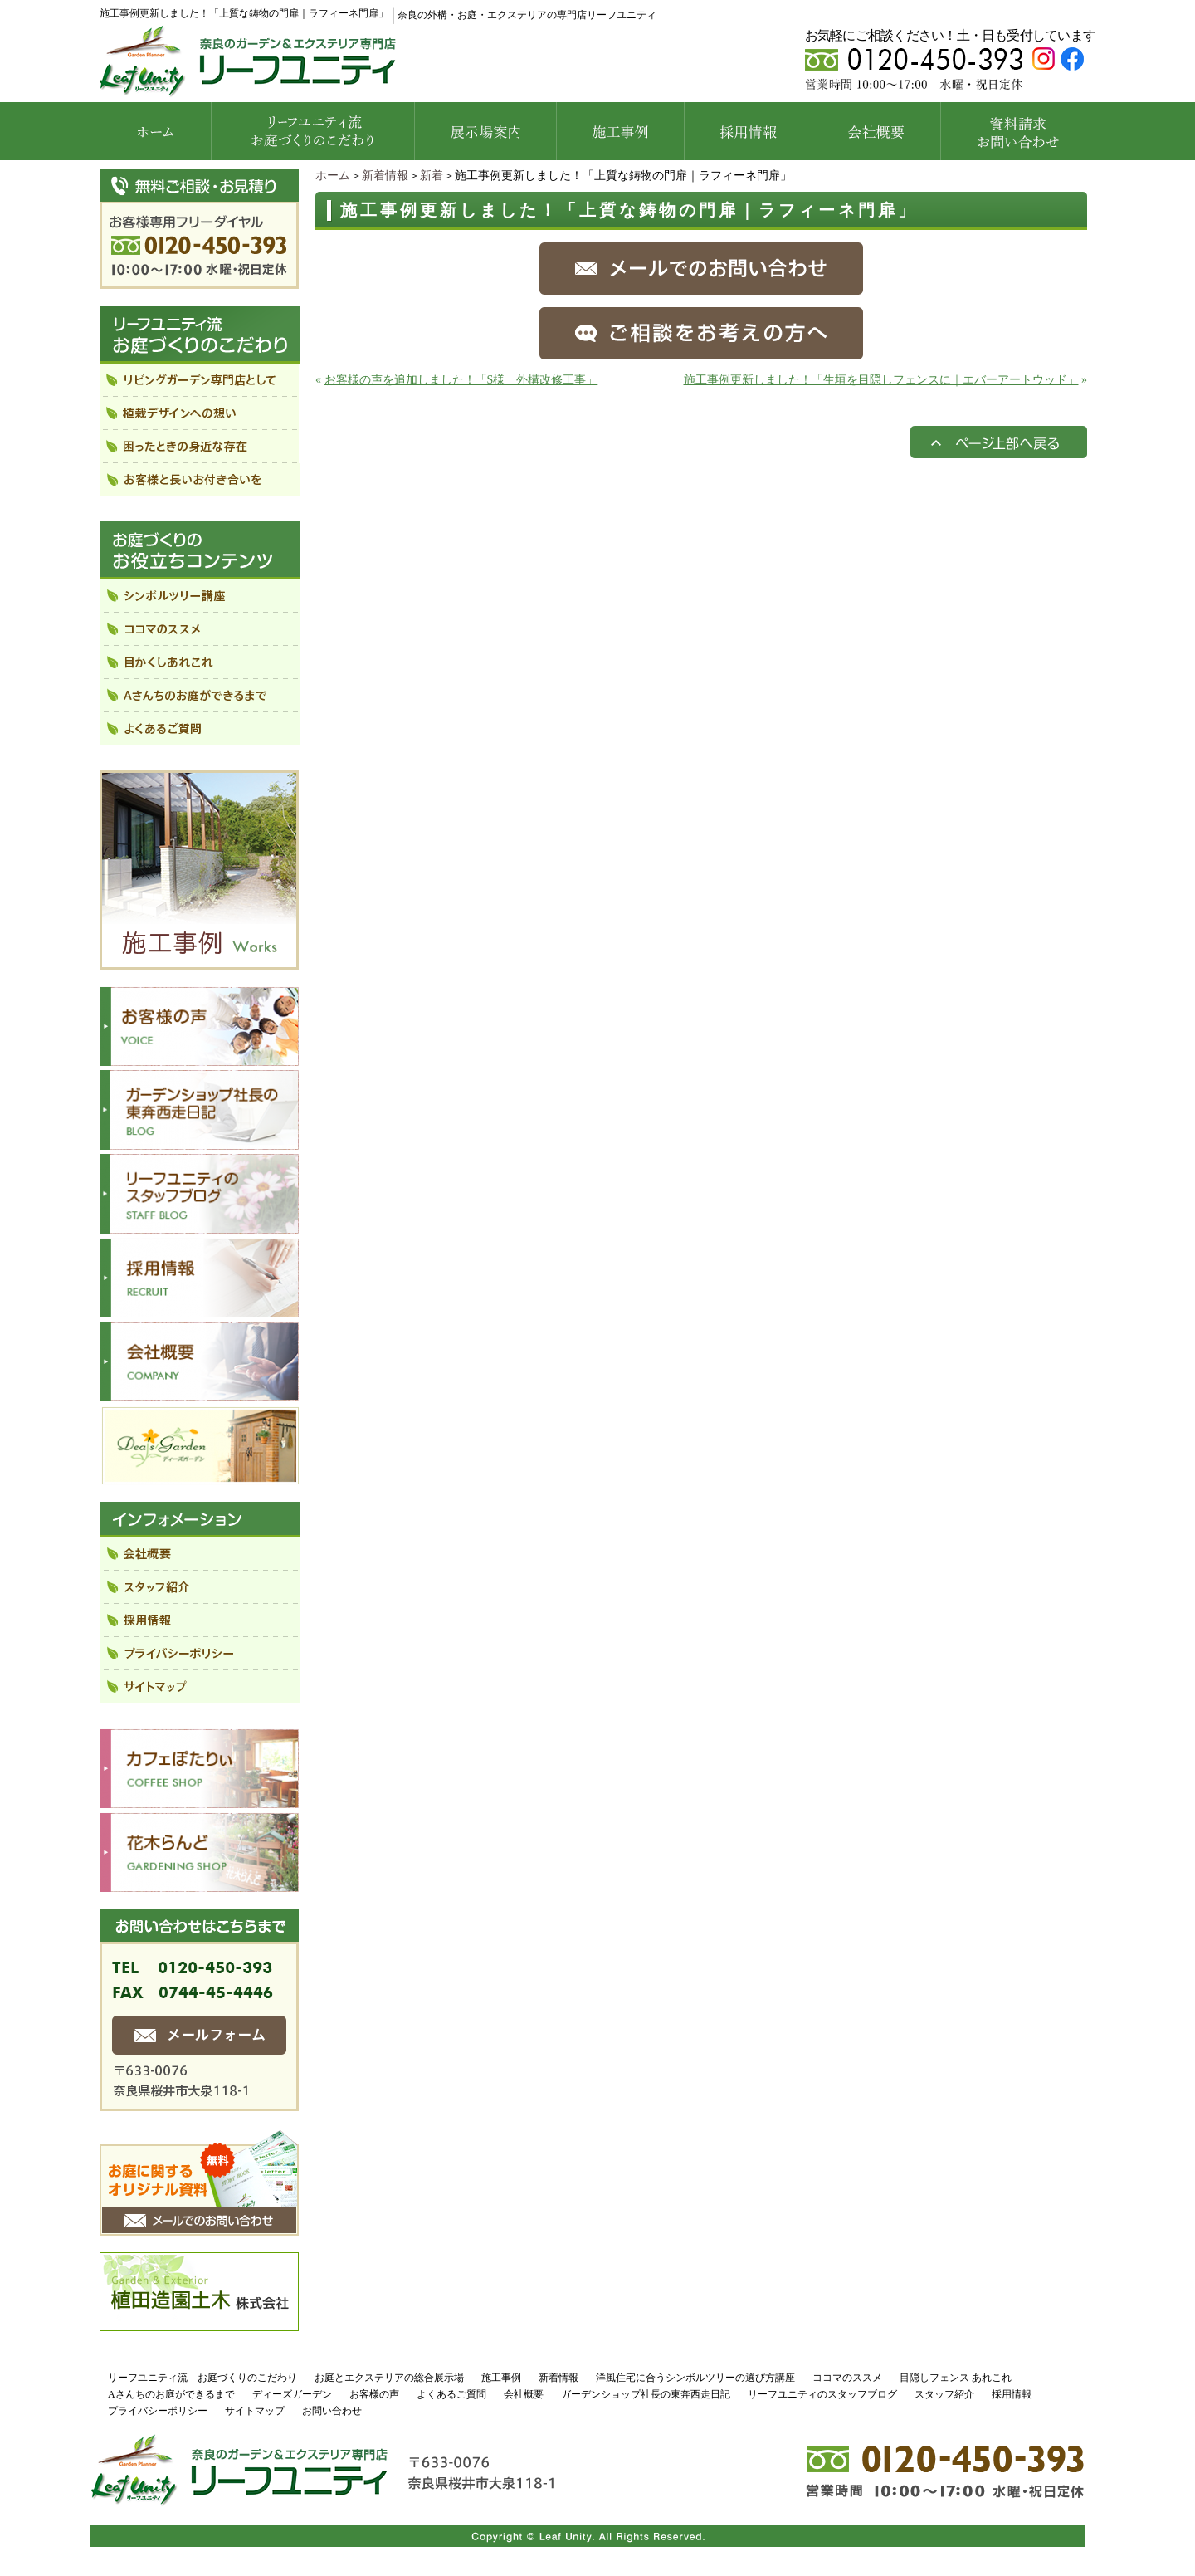 The image size is (1195, 2576). I want to click on 新着, so click(431, 175).